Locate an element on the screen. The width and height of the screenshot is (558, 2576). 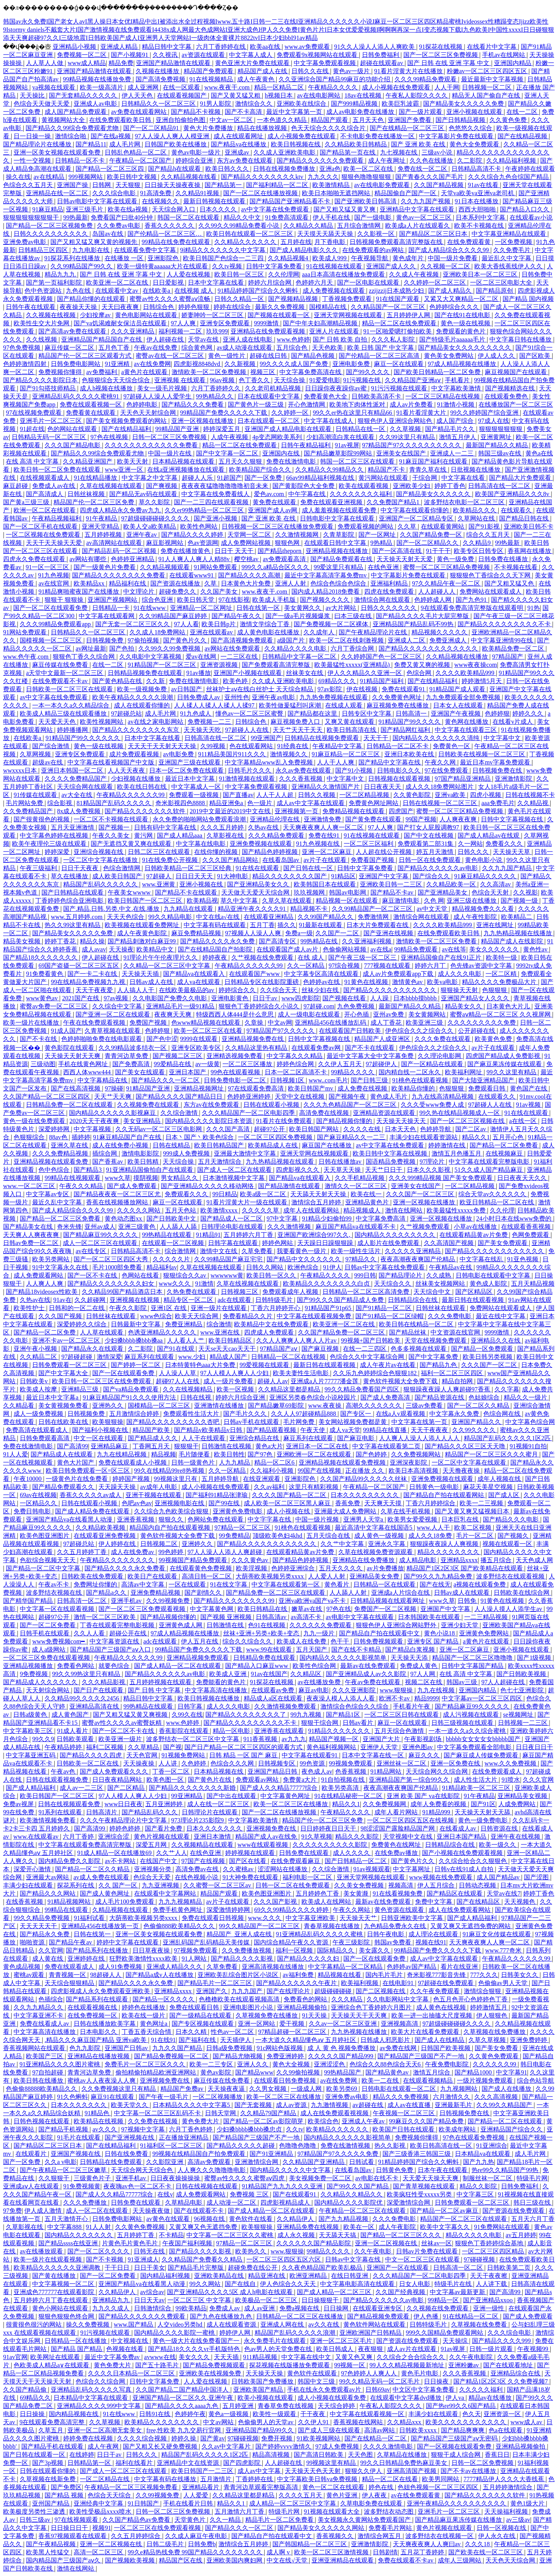
成人a级网站 is located at coordinates (49, 1649).